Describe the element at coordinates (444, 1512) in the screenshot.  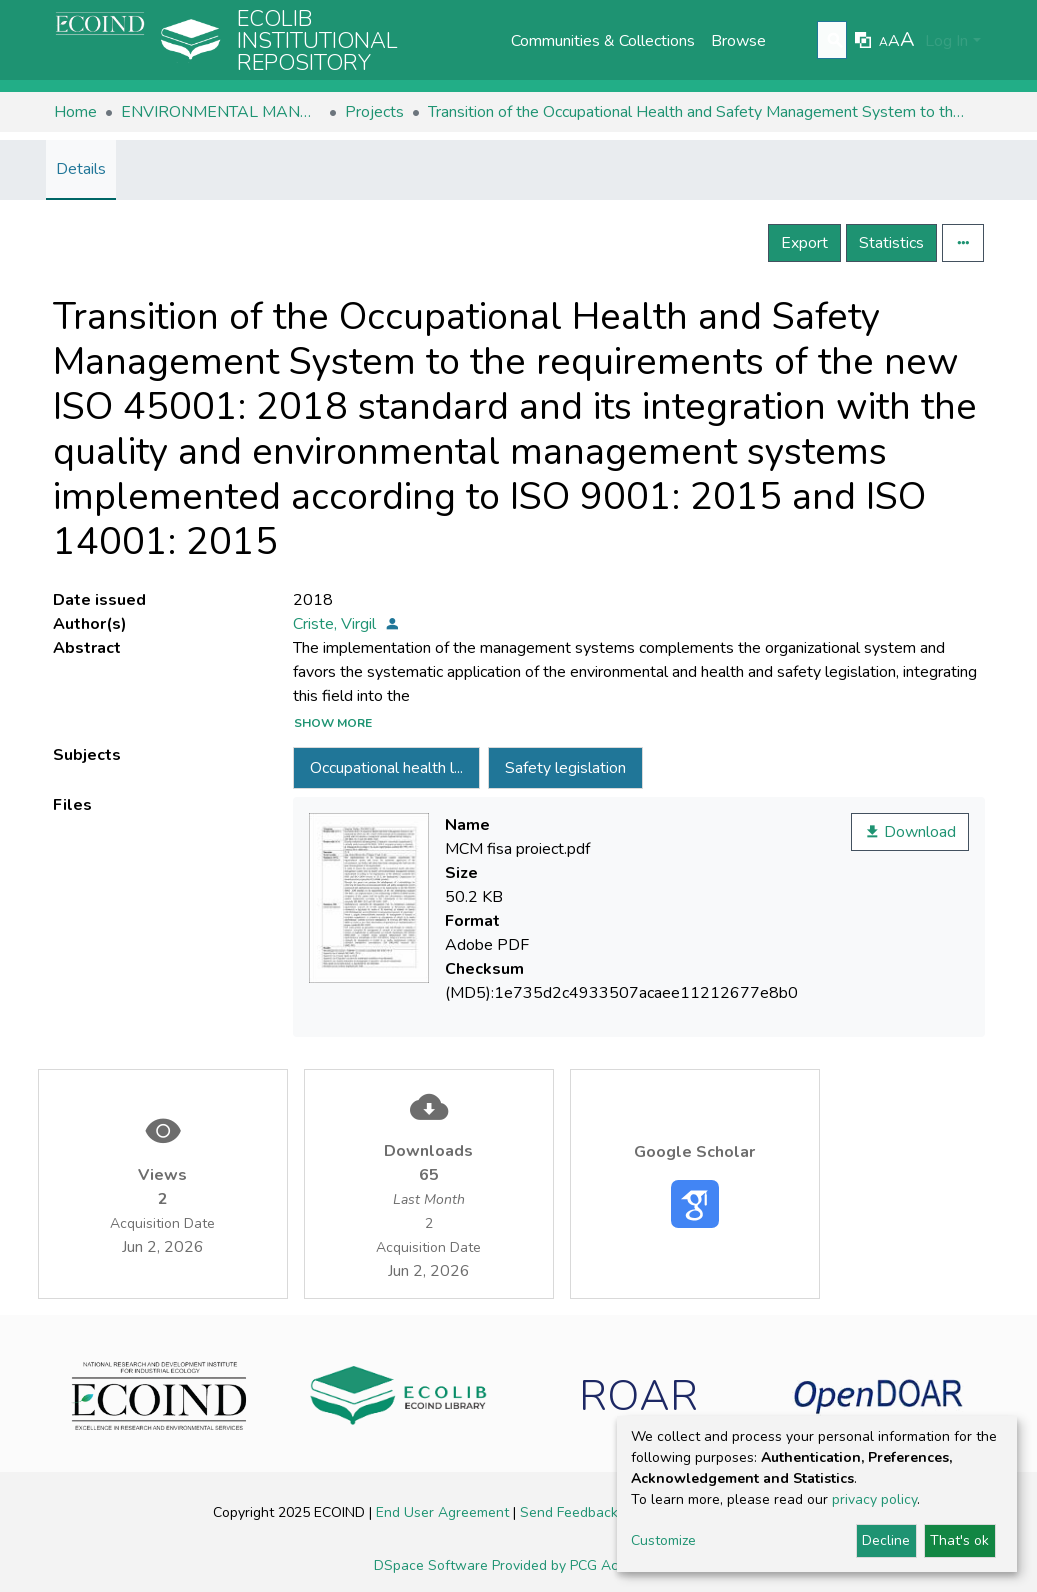
I see `End User Agreement` at that location.